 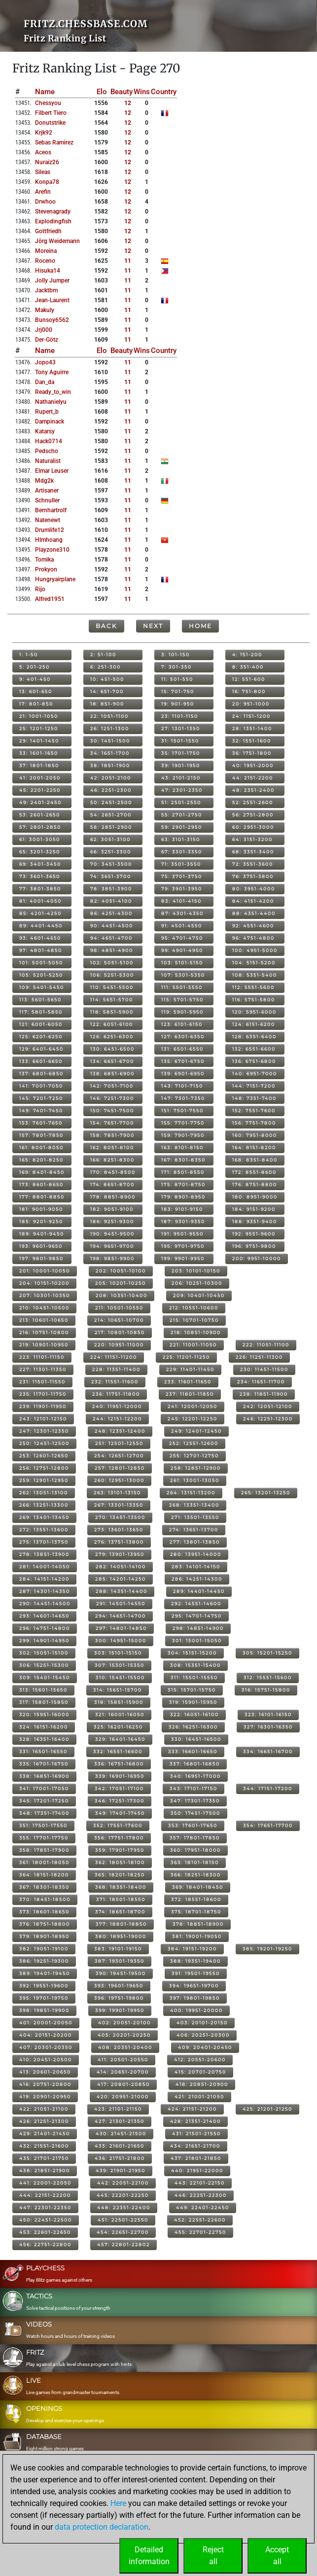 What do you see at coordinates (44, 1677) in the screenshot?
I see `309: 15401-15450` at bounding box center [44, 1677].